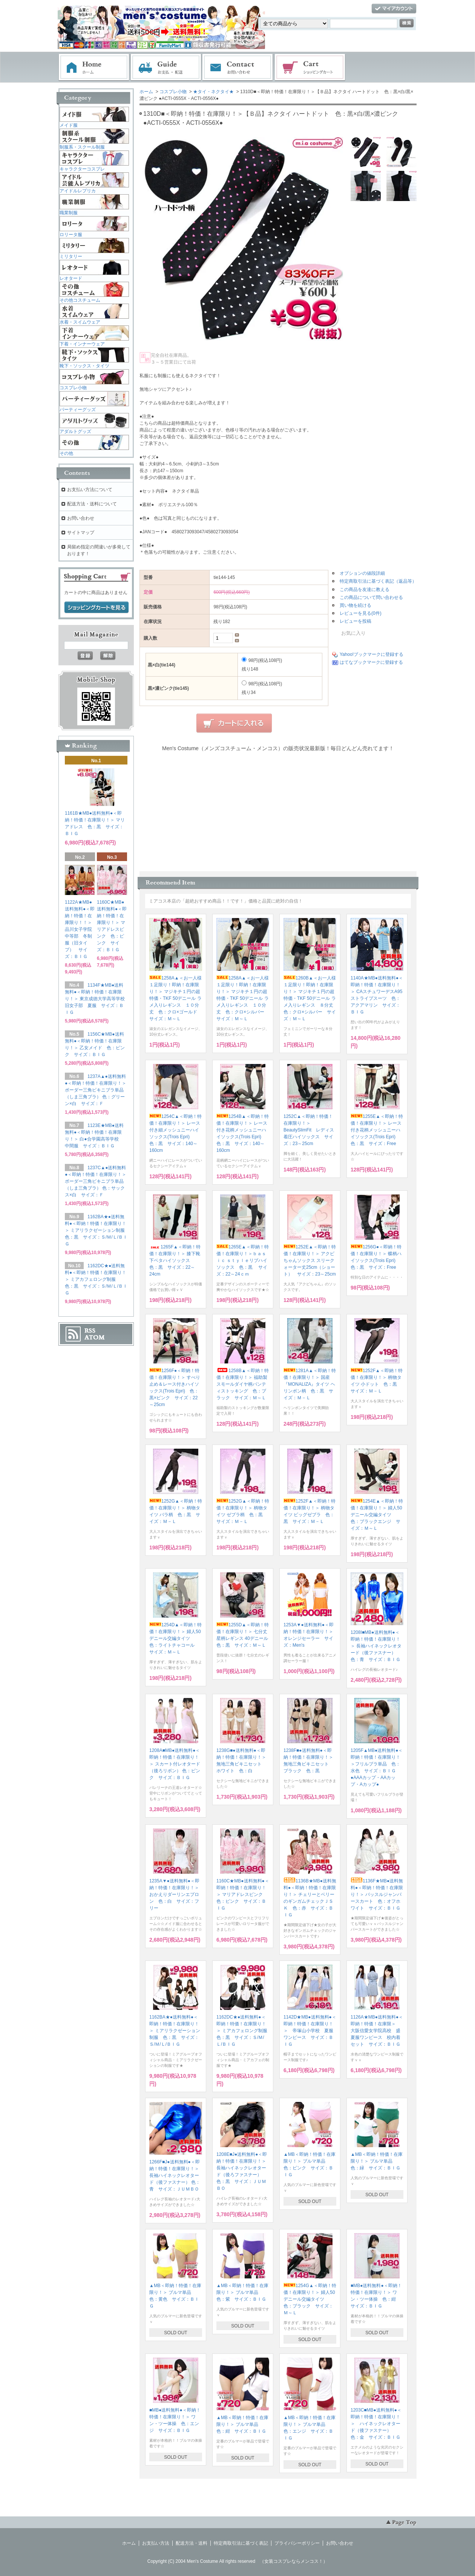  I want to click on マイアカウント, so click(394, 9).